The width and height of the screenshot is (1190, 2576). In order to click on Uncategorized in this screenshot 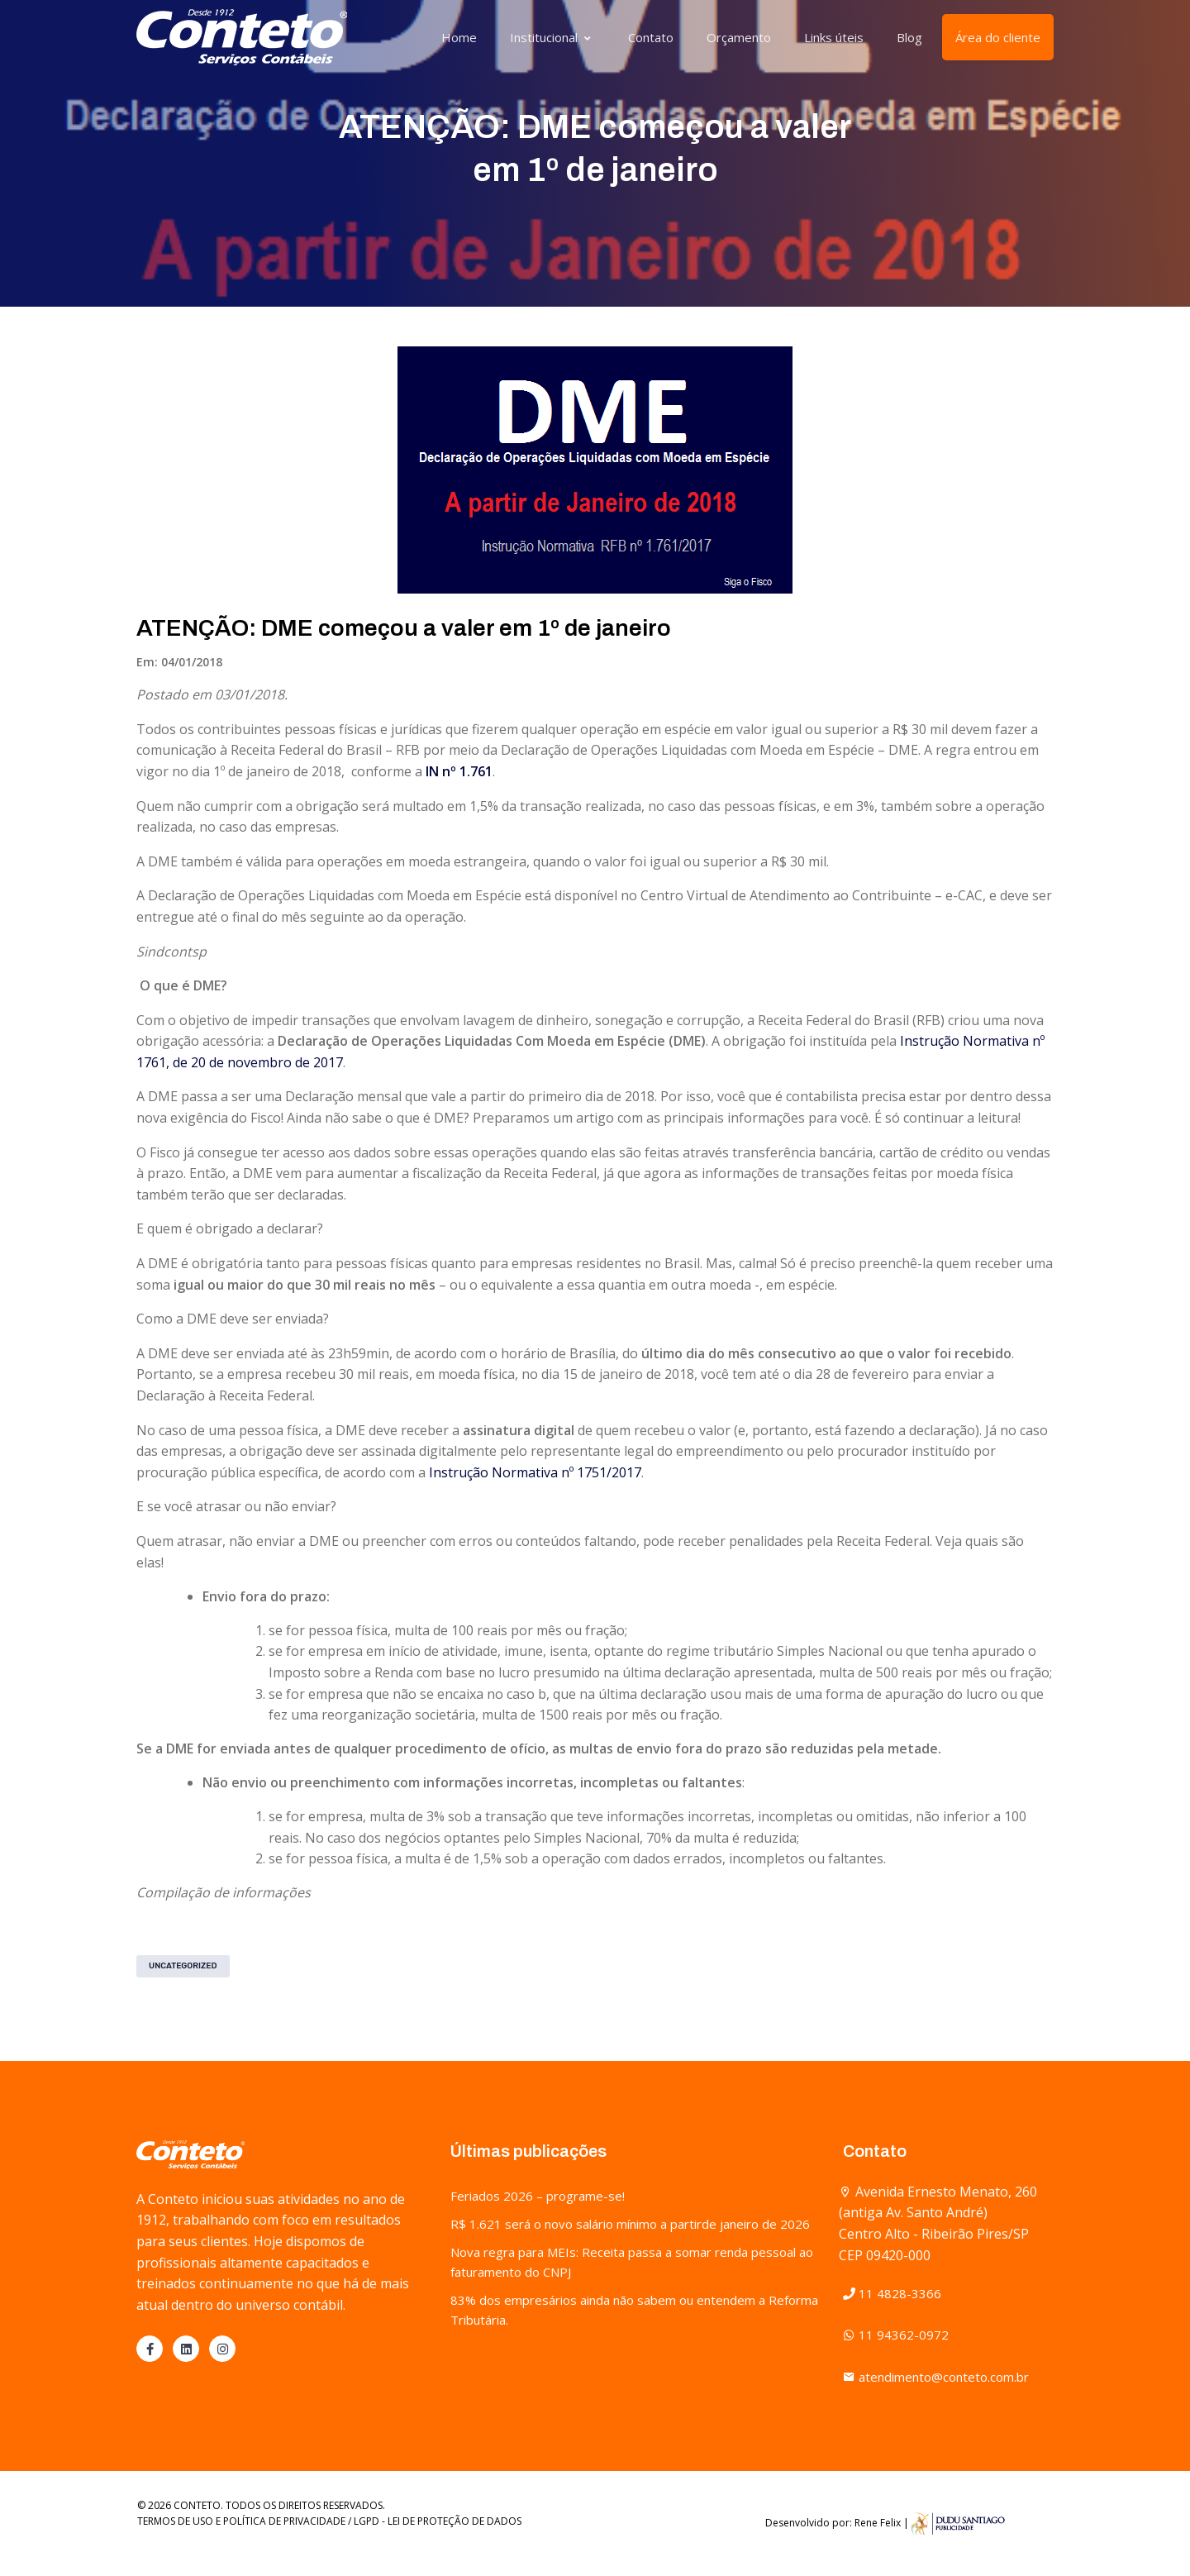, I will do `click(183, 1966)`.